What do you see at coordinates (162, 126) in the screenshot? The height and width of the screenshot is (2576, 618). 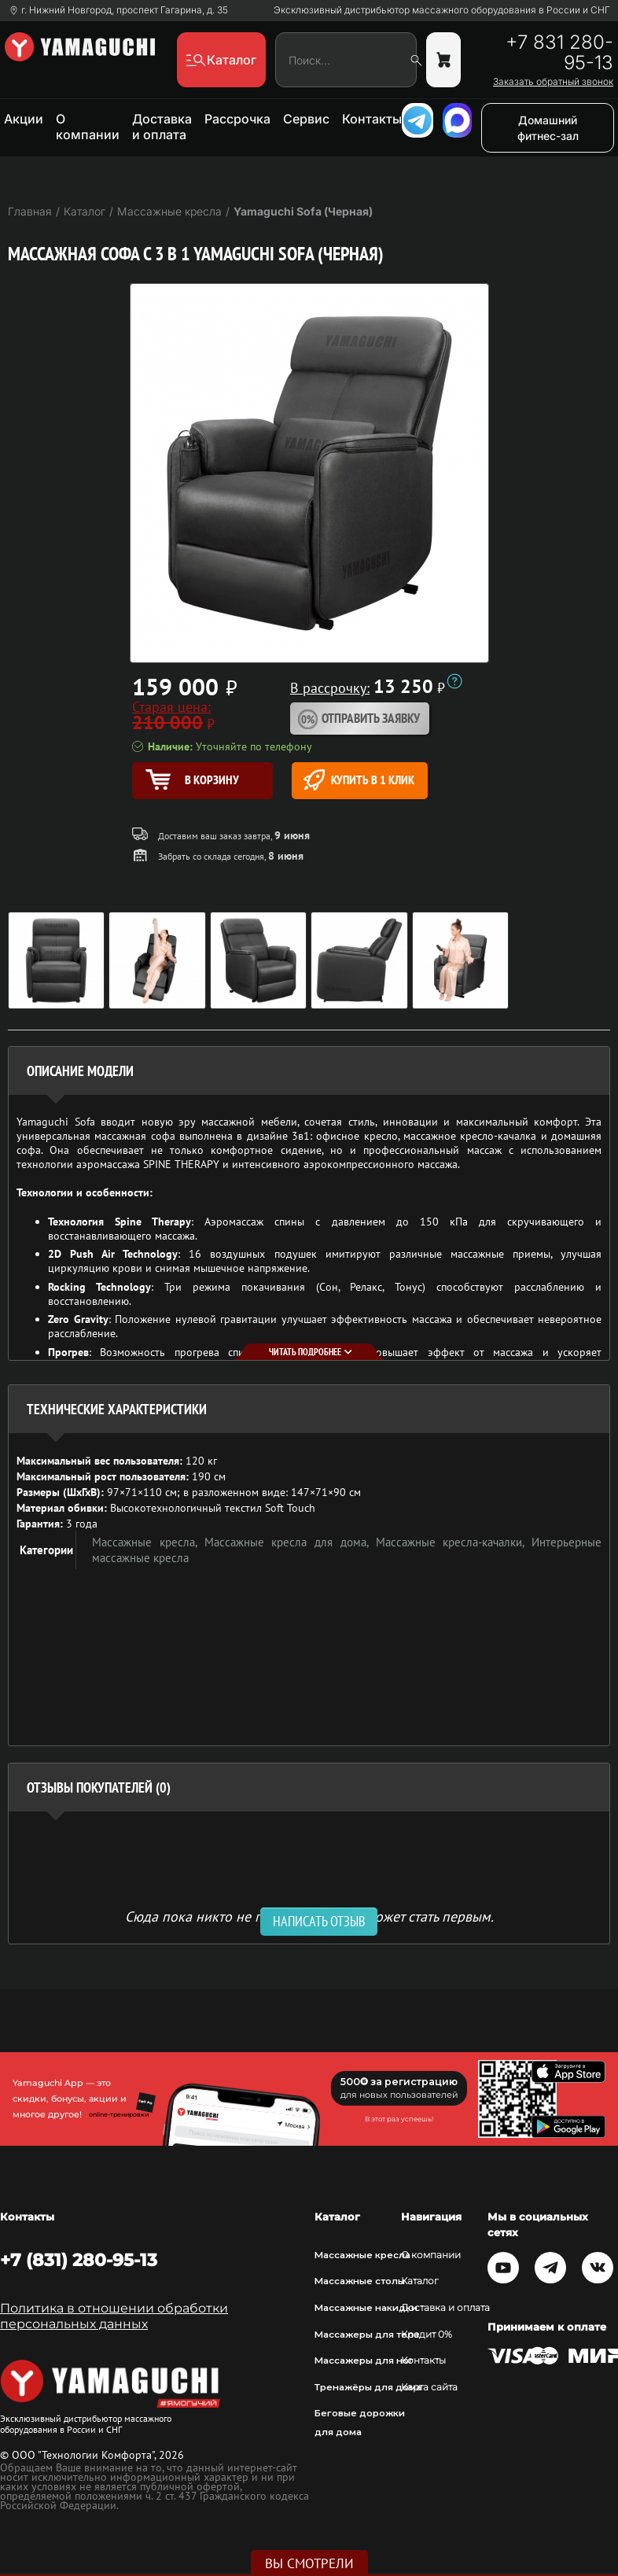 I see `Доставка и оплата` at bounding box center [162, 126].